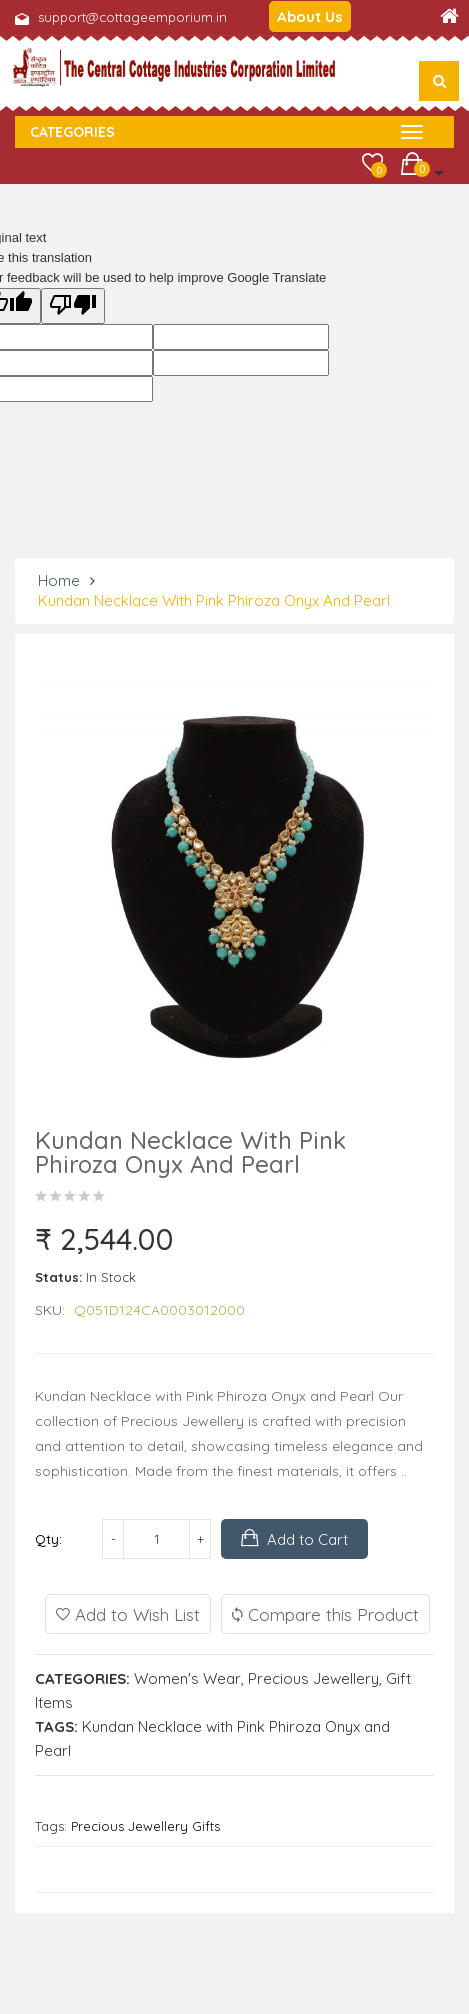 The height and width of the screenshot is (2014, 469). I want to click on [Poor translation], so click(73, 306).